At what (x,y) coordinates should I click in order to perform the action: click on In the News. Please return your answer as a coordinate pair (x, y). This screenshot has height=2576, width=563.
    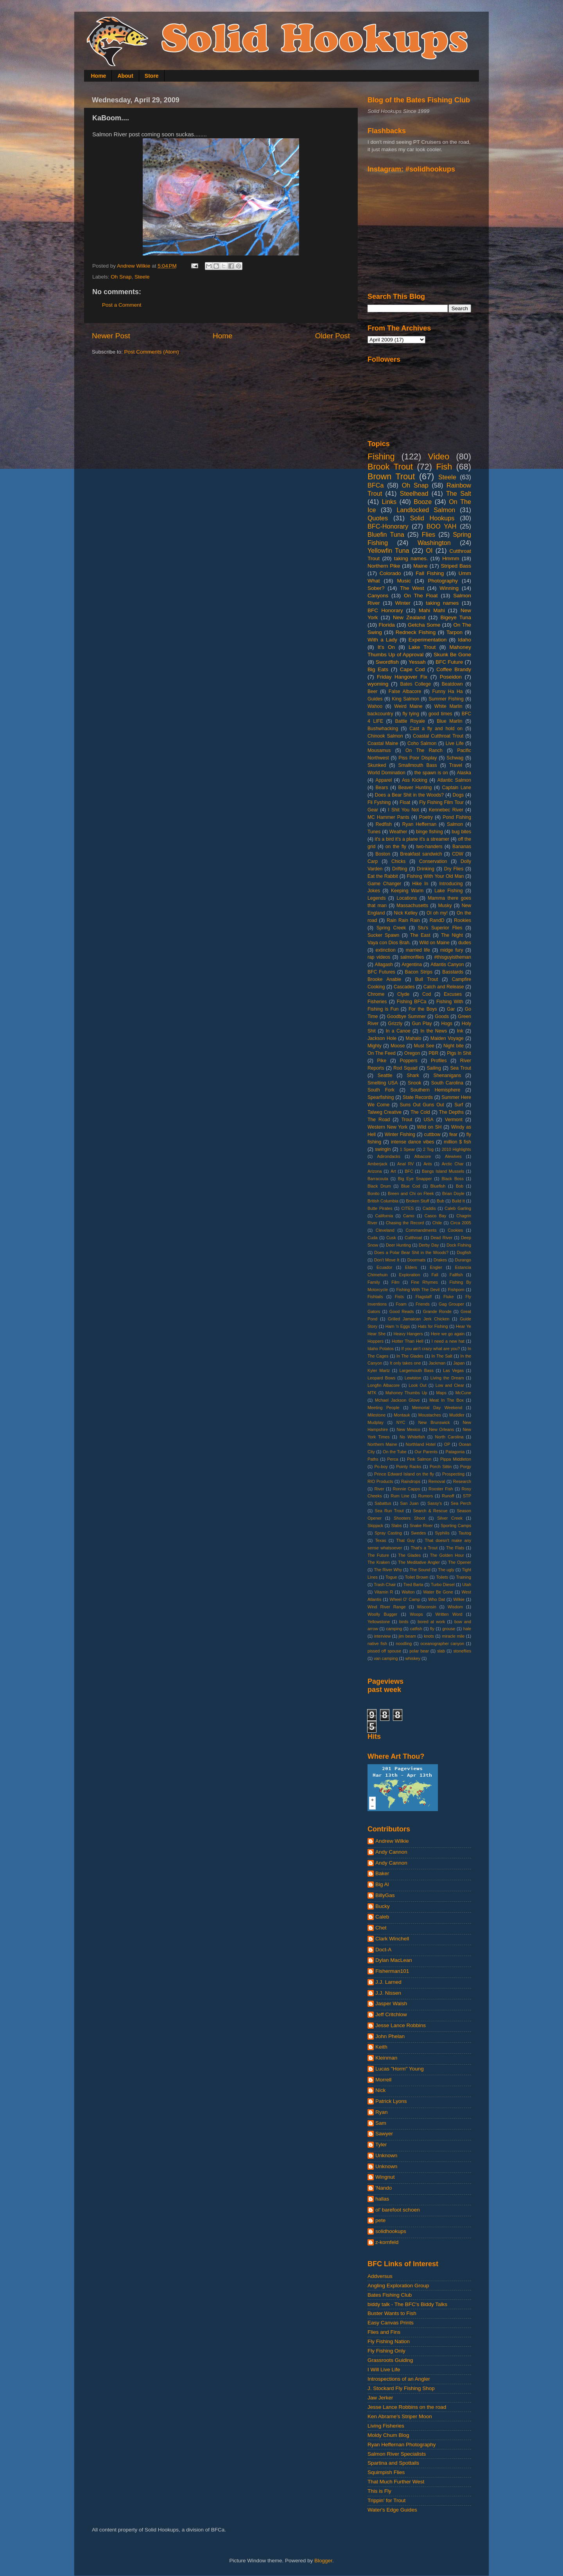
    Looking at the image, I should click on (433, 1031).